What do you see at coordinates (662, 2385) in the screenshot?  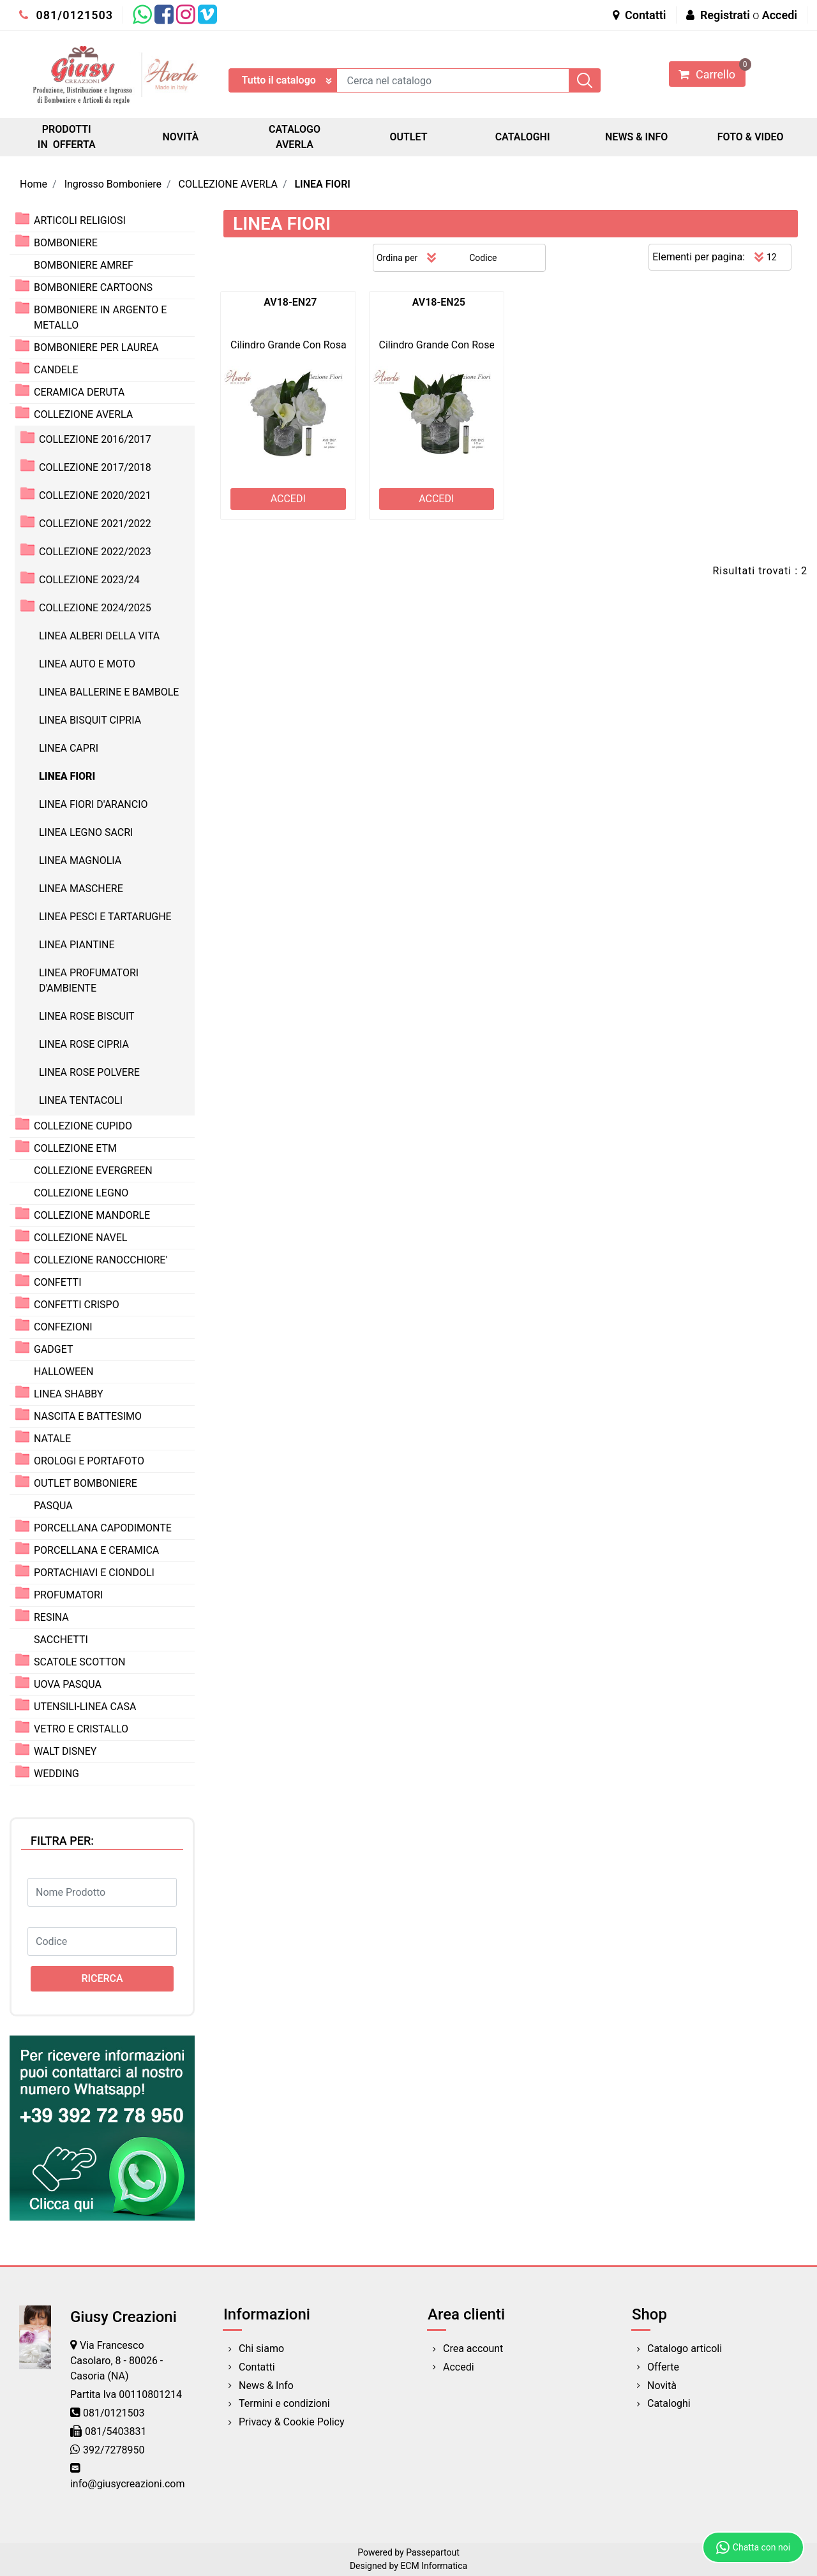 I see `Novità` at bounding box center [662, 2385].